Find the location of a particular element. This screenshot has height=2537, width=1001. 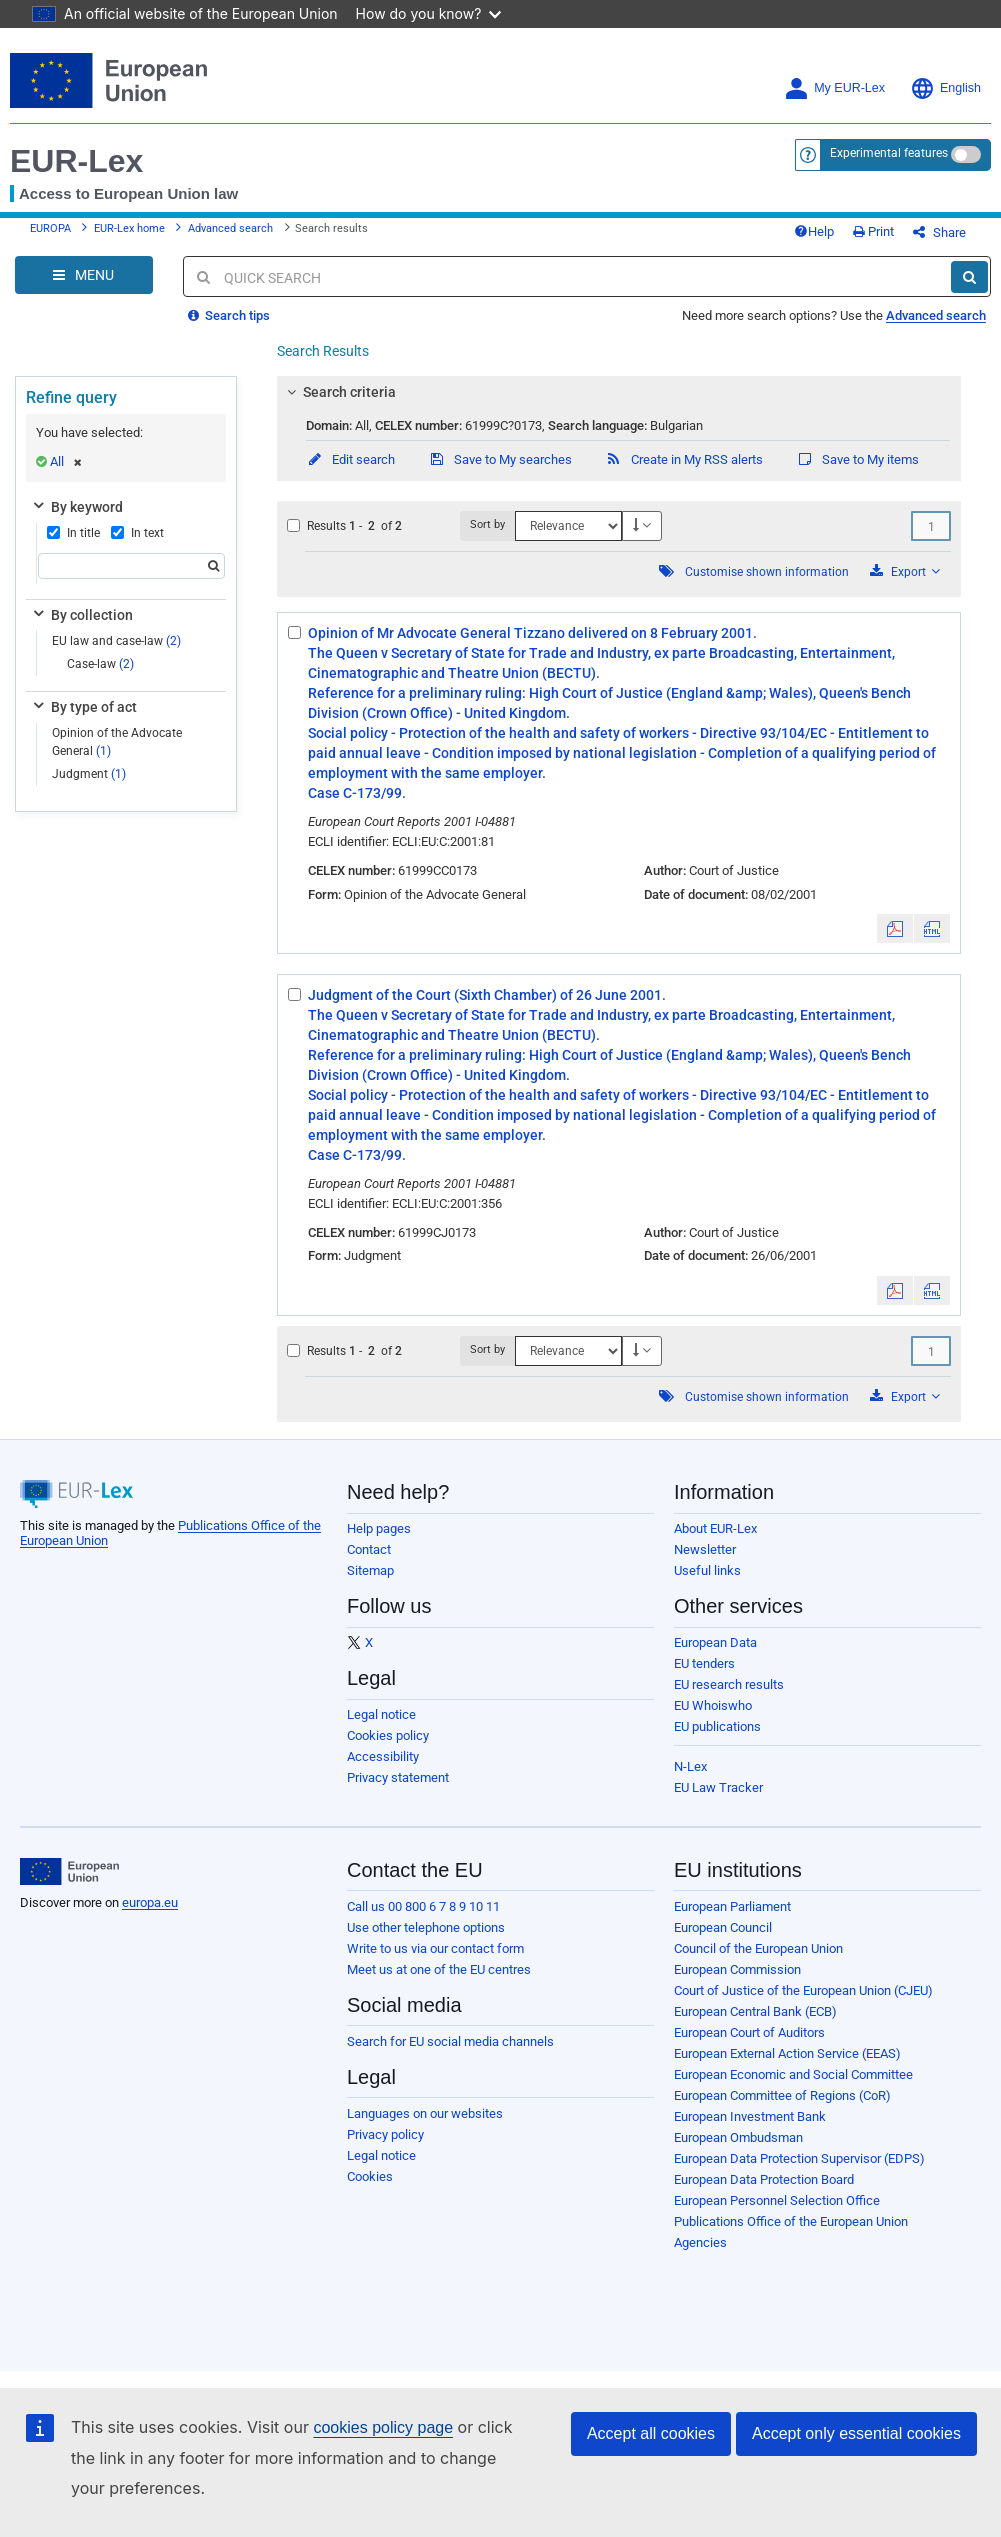

Cookies policy is located at coordinates (388, 1735).